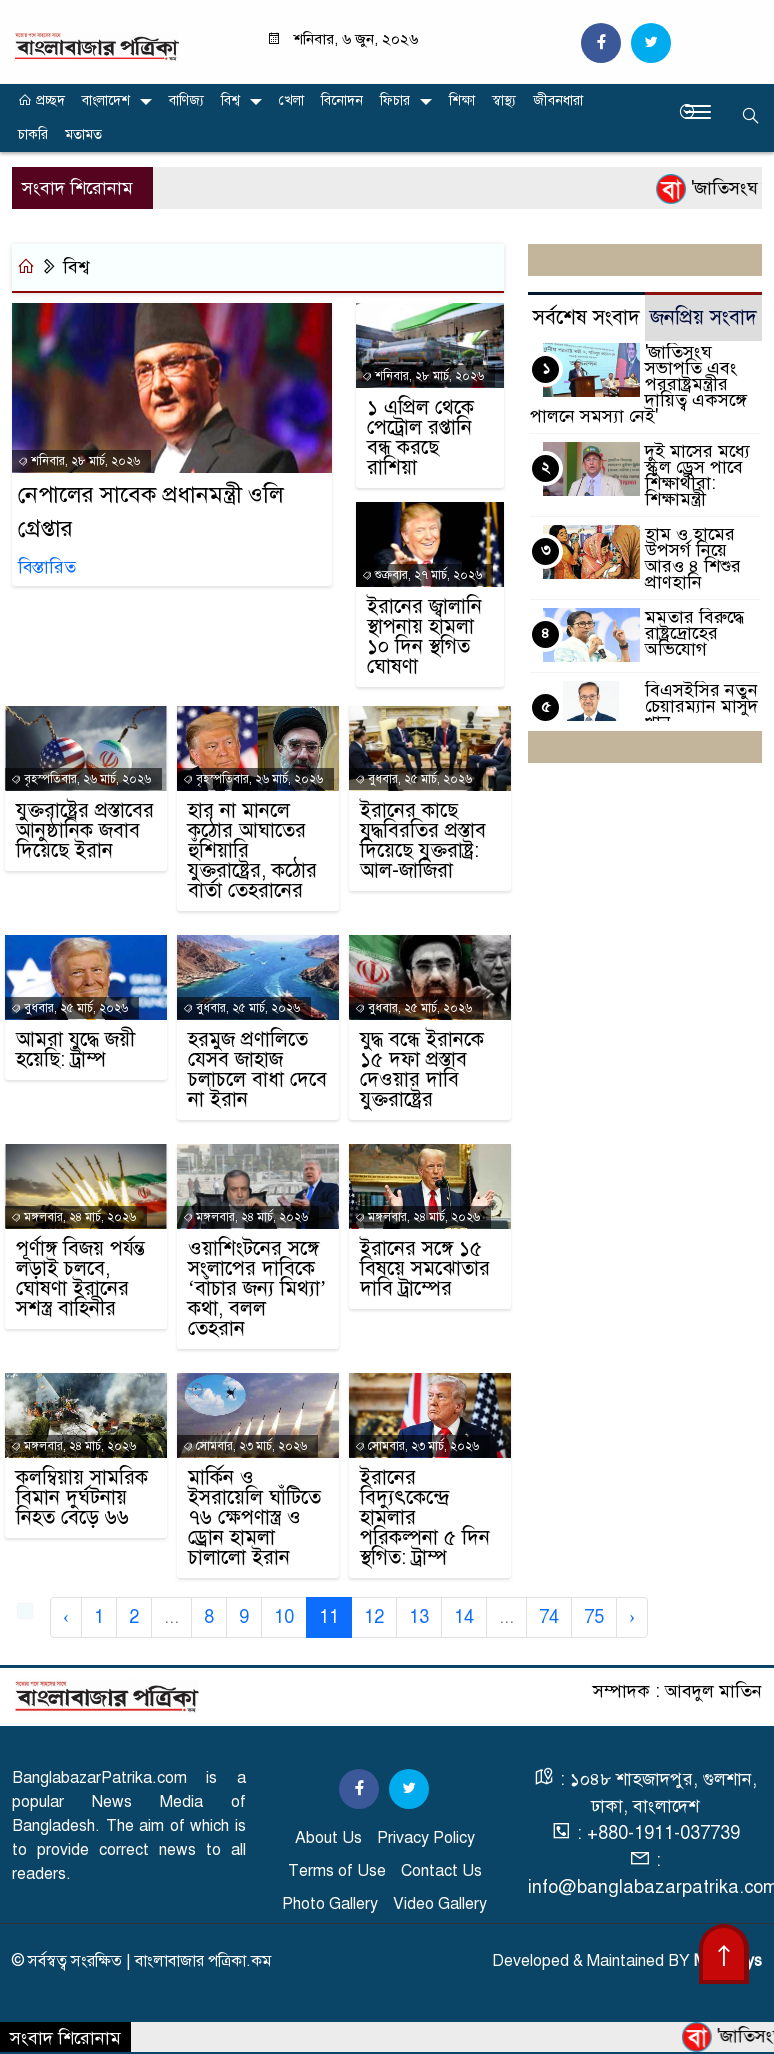 This screenshot has height=2054, width=774. I want to click on জনপ্রিয় সংবাদ [tab], so click(703, 317).